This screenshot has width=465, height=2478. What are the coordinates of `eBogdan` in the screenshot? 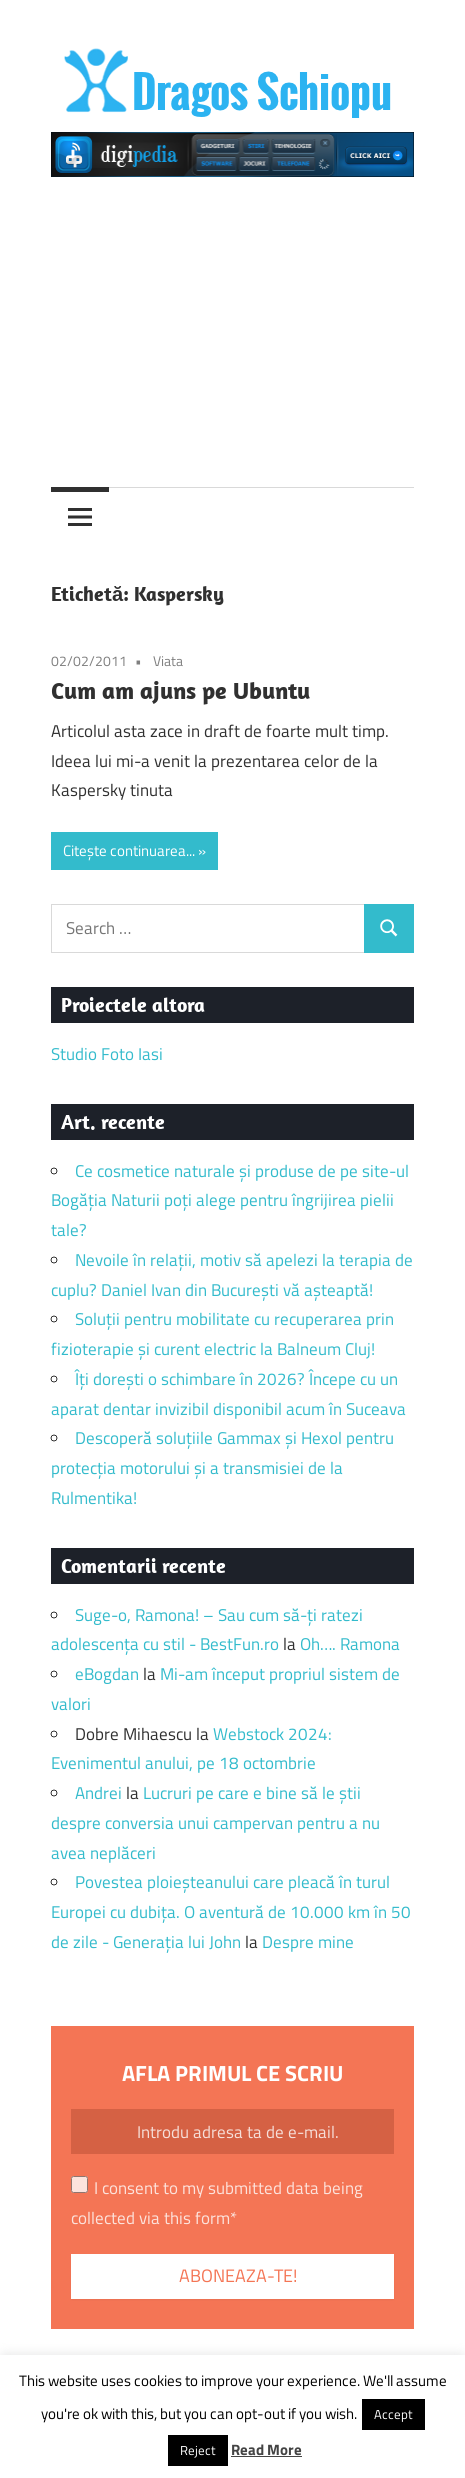 It's located at (107, 1674).